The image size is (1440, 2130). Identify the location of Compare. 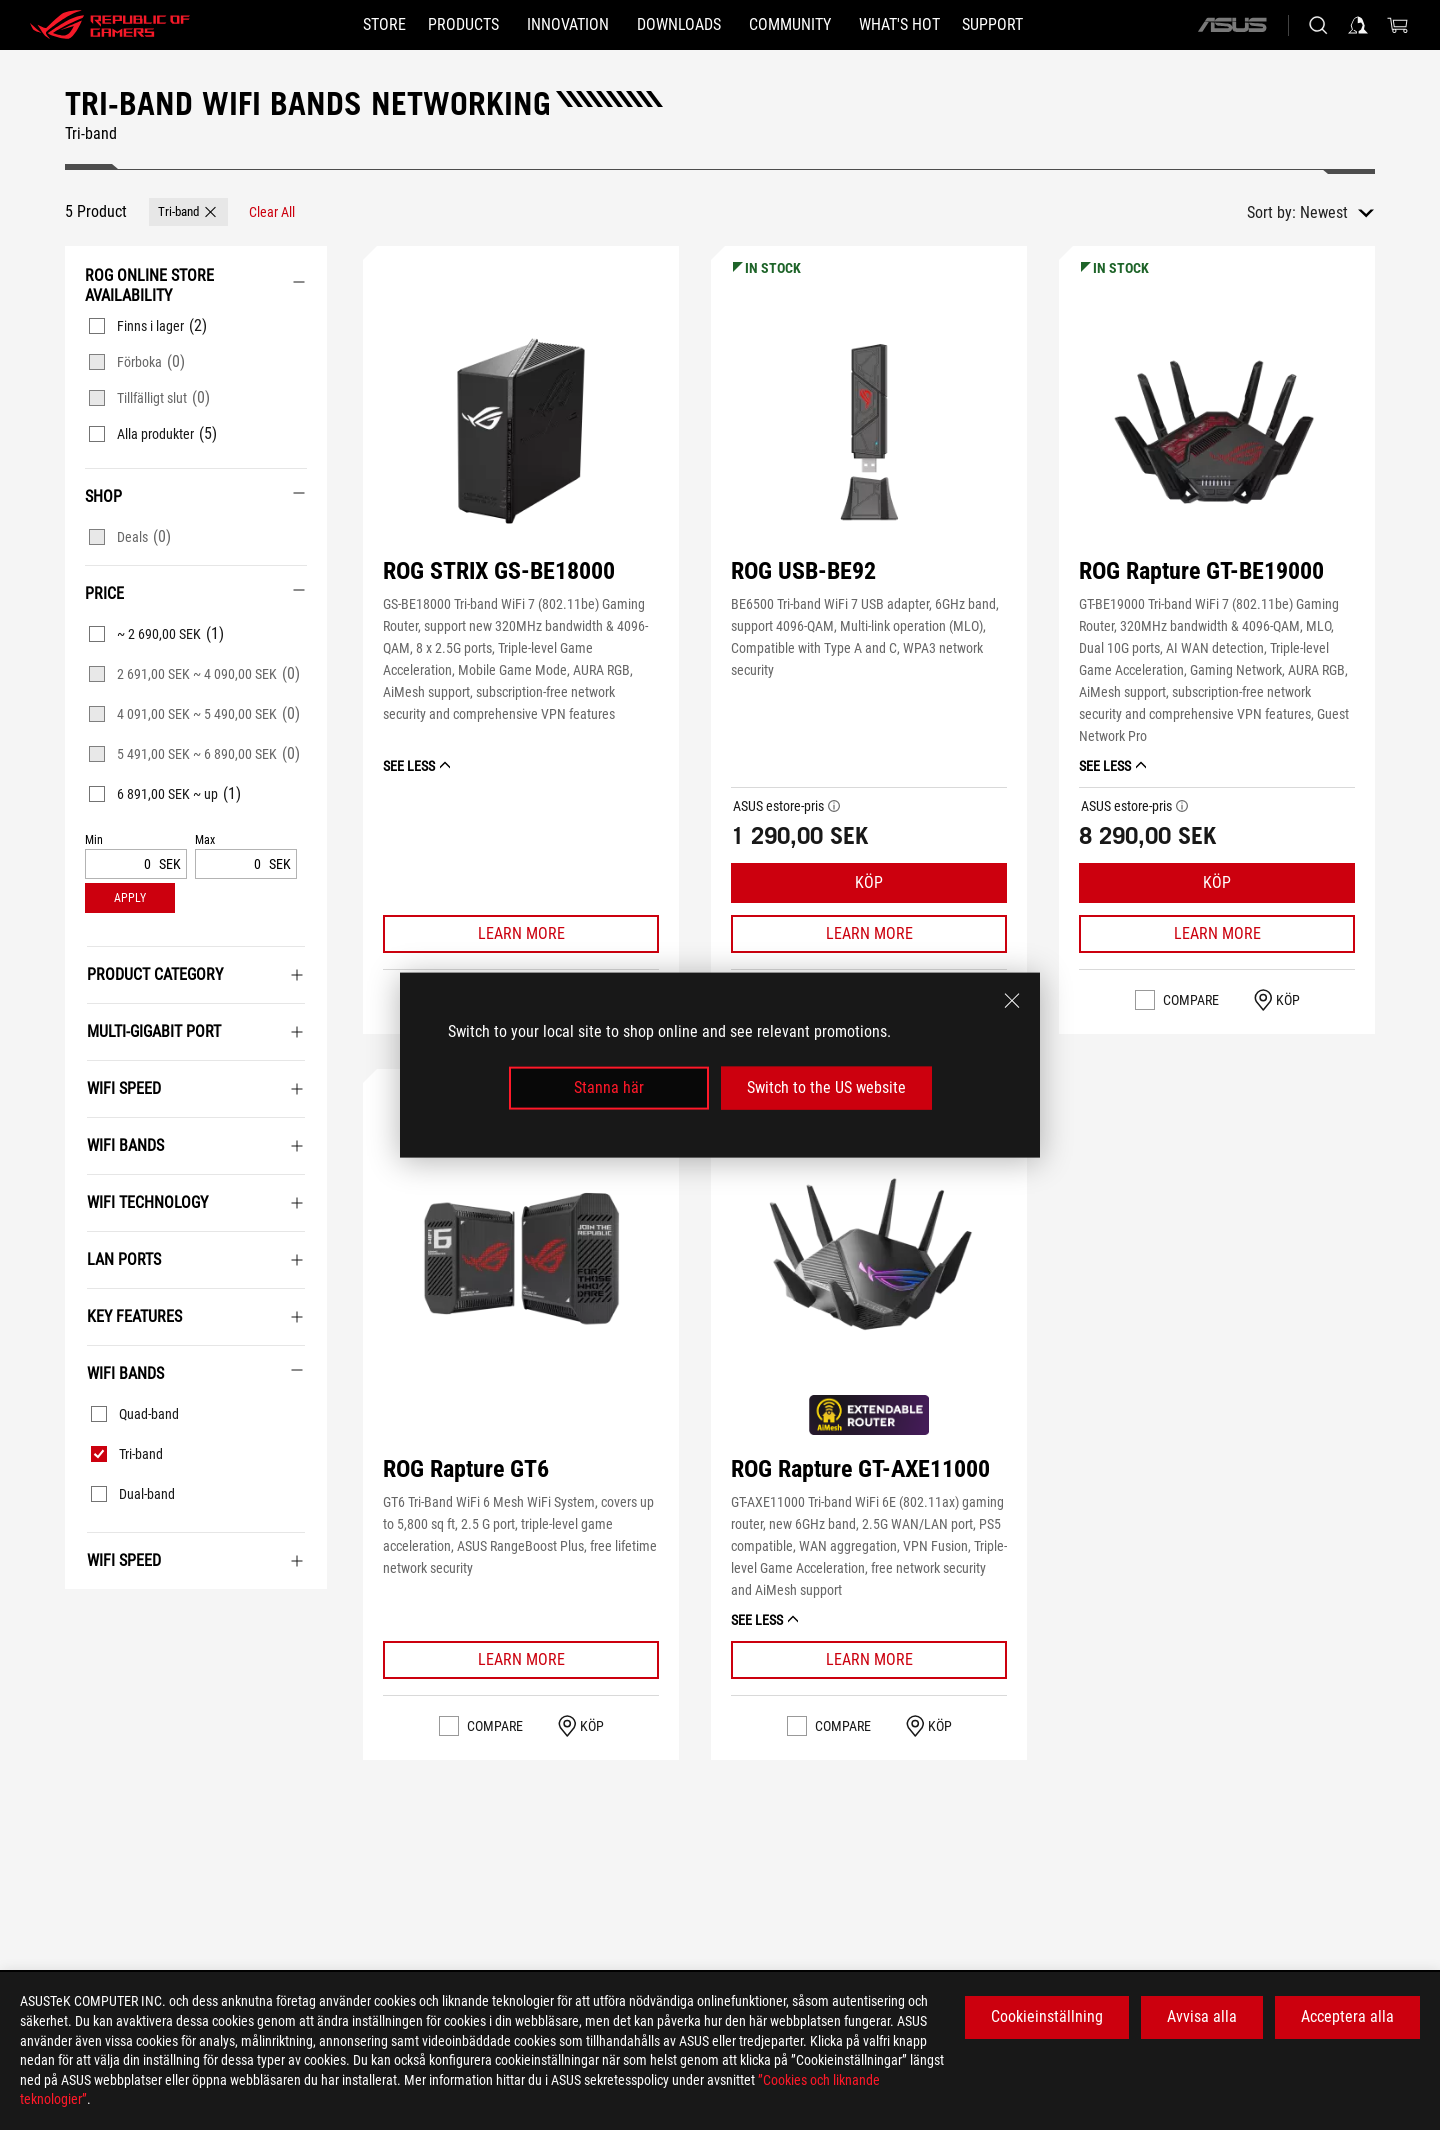
(1191, 1000).